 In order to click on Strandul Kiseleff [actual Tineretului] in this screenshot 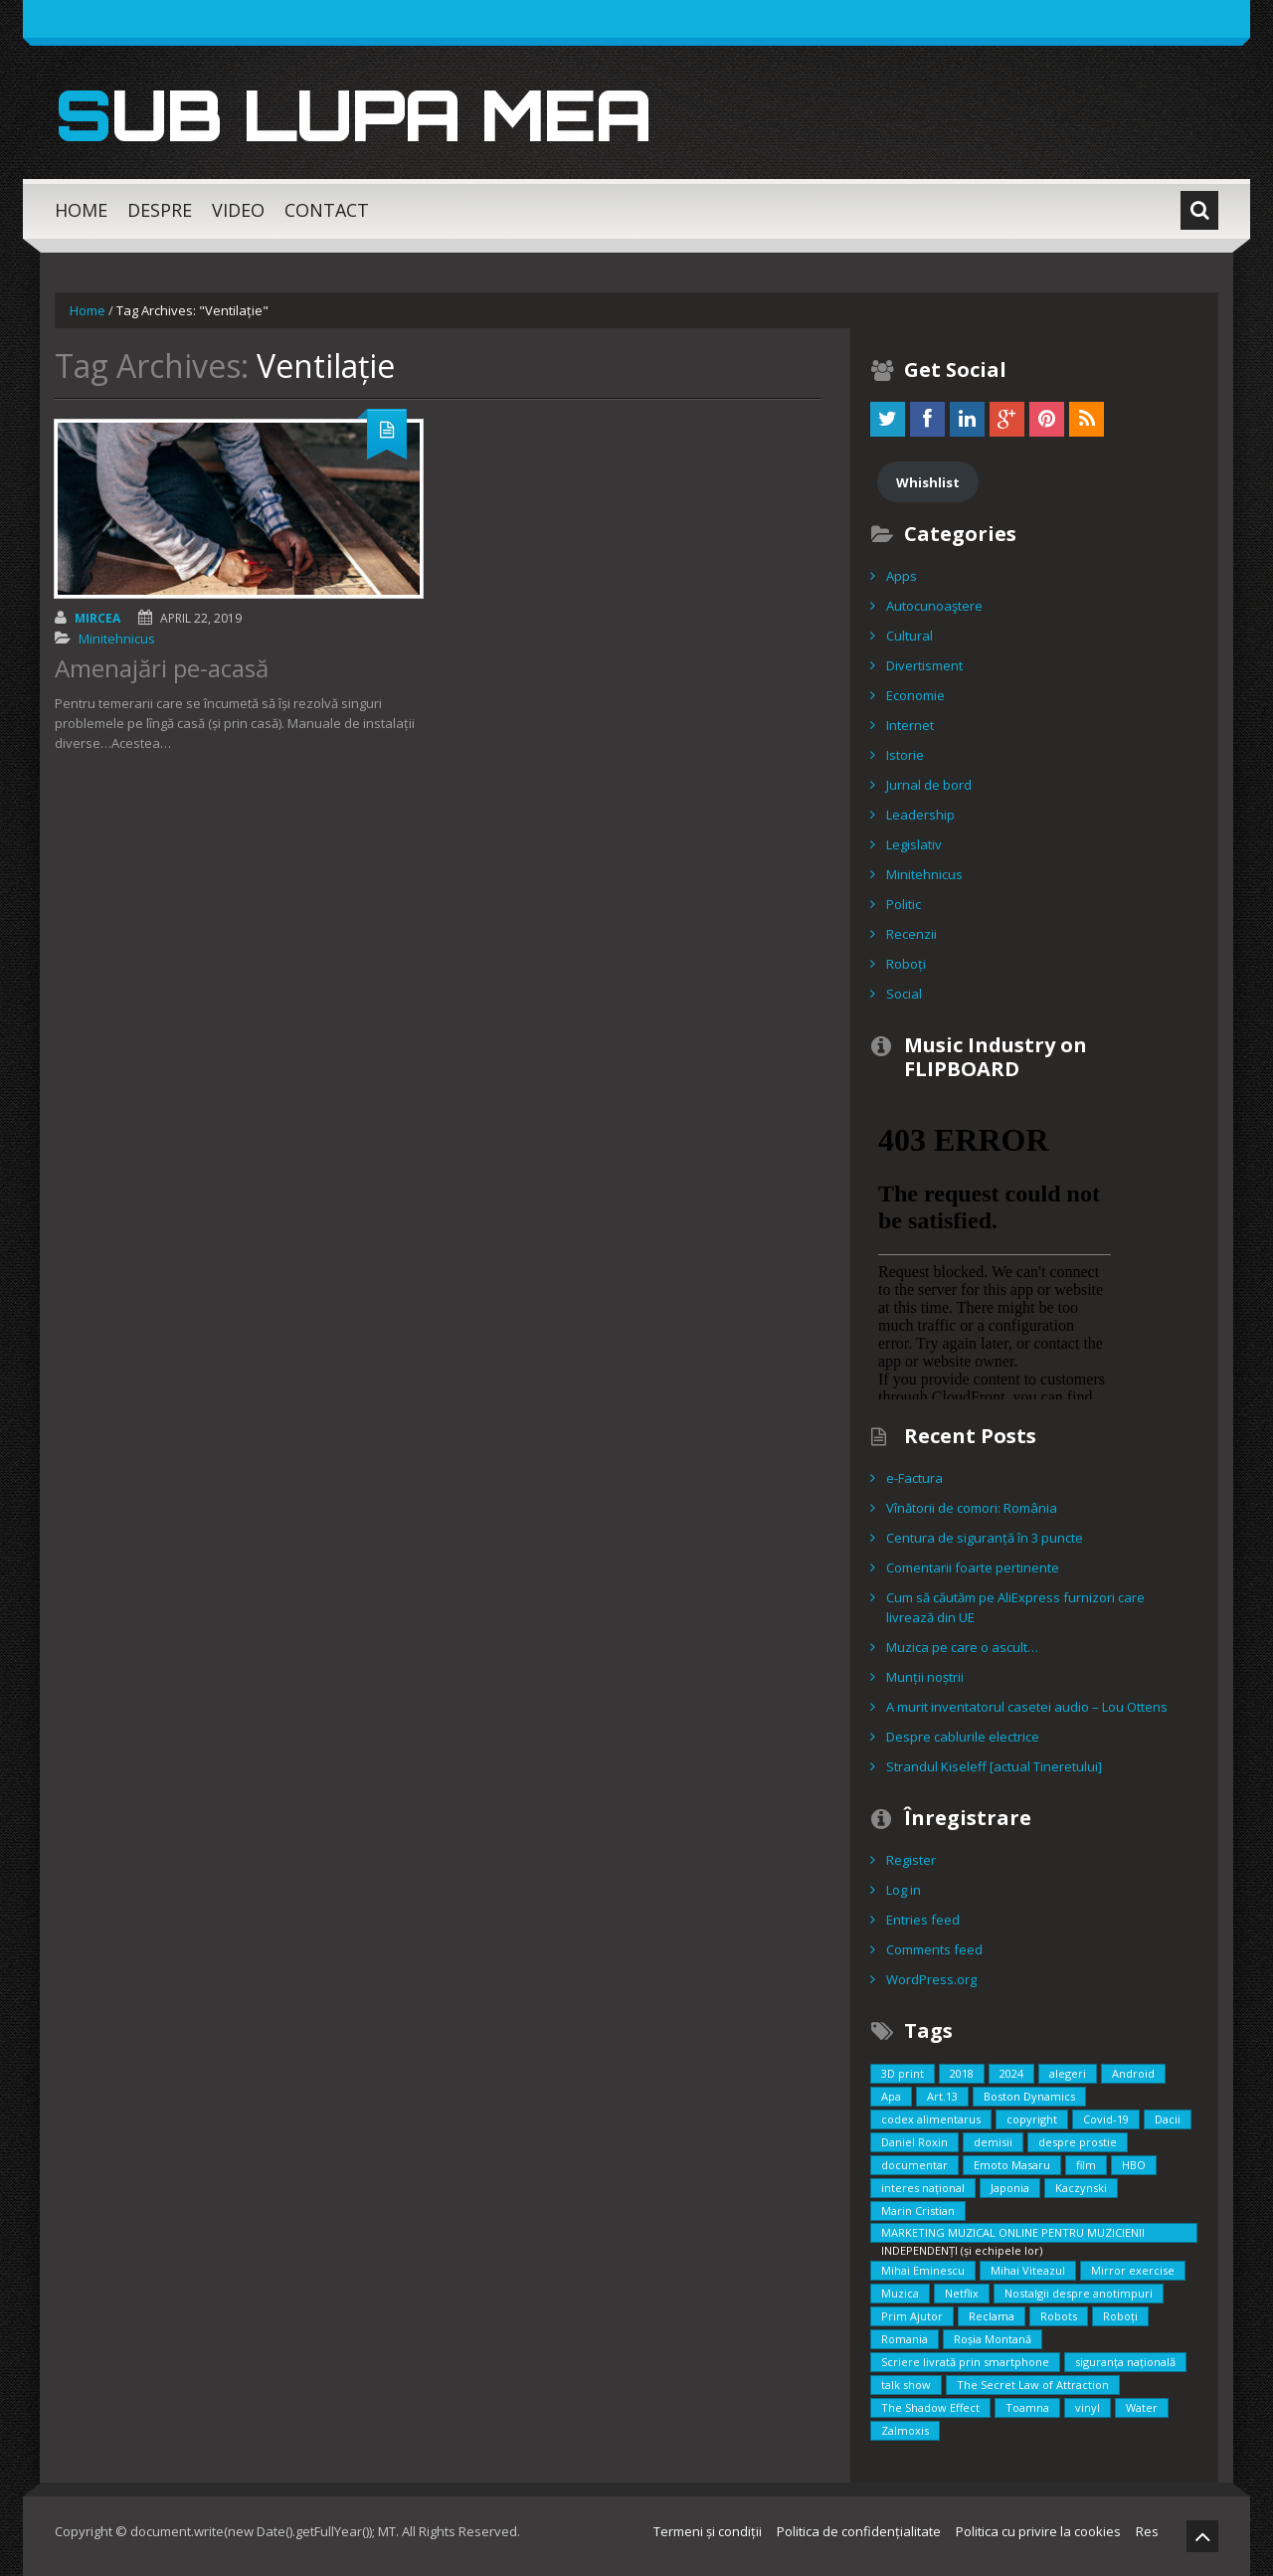, I will do `click(994, 1766)`.